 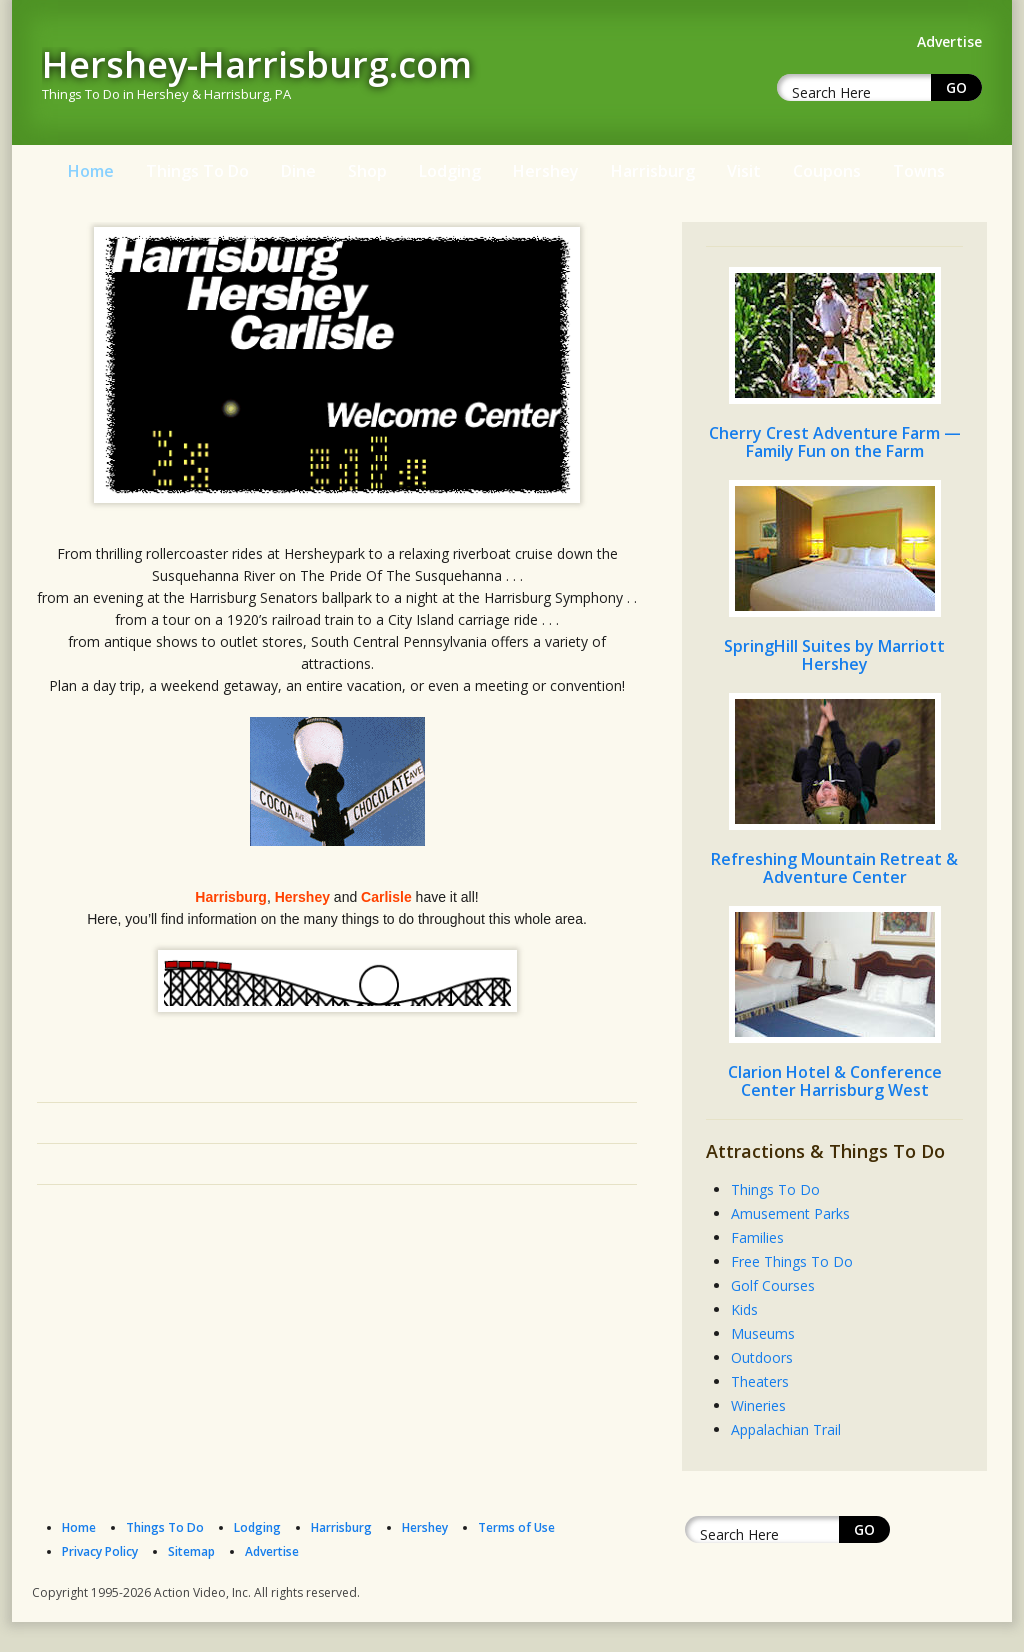 What do you see at coordinates (835, 442) in the screenshot?
I see `Cherry Crest Adventure Farm — Family Fun on the Farm` at bounding box center [835, 442].